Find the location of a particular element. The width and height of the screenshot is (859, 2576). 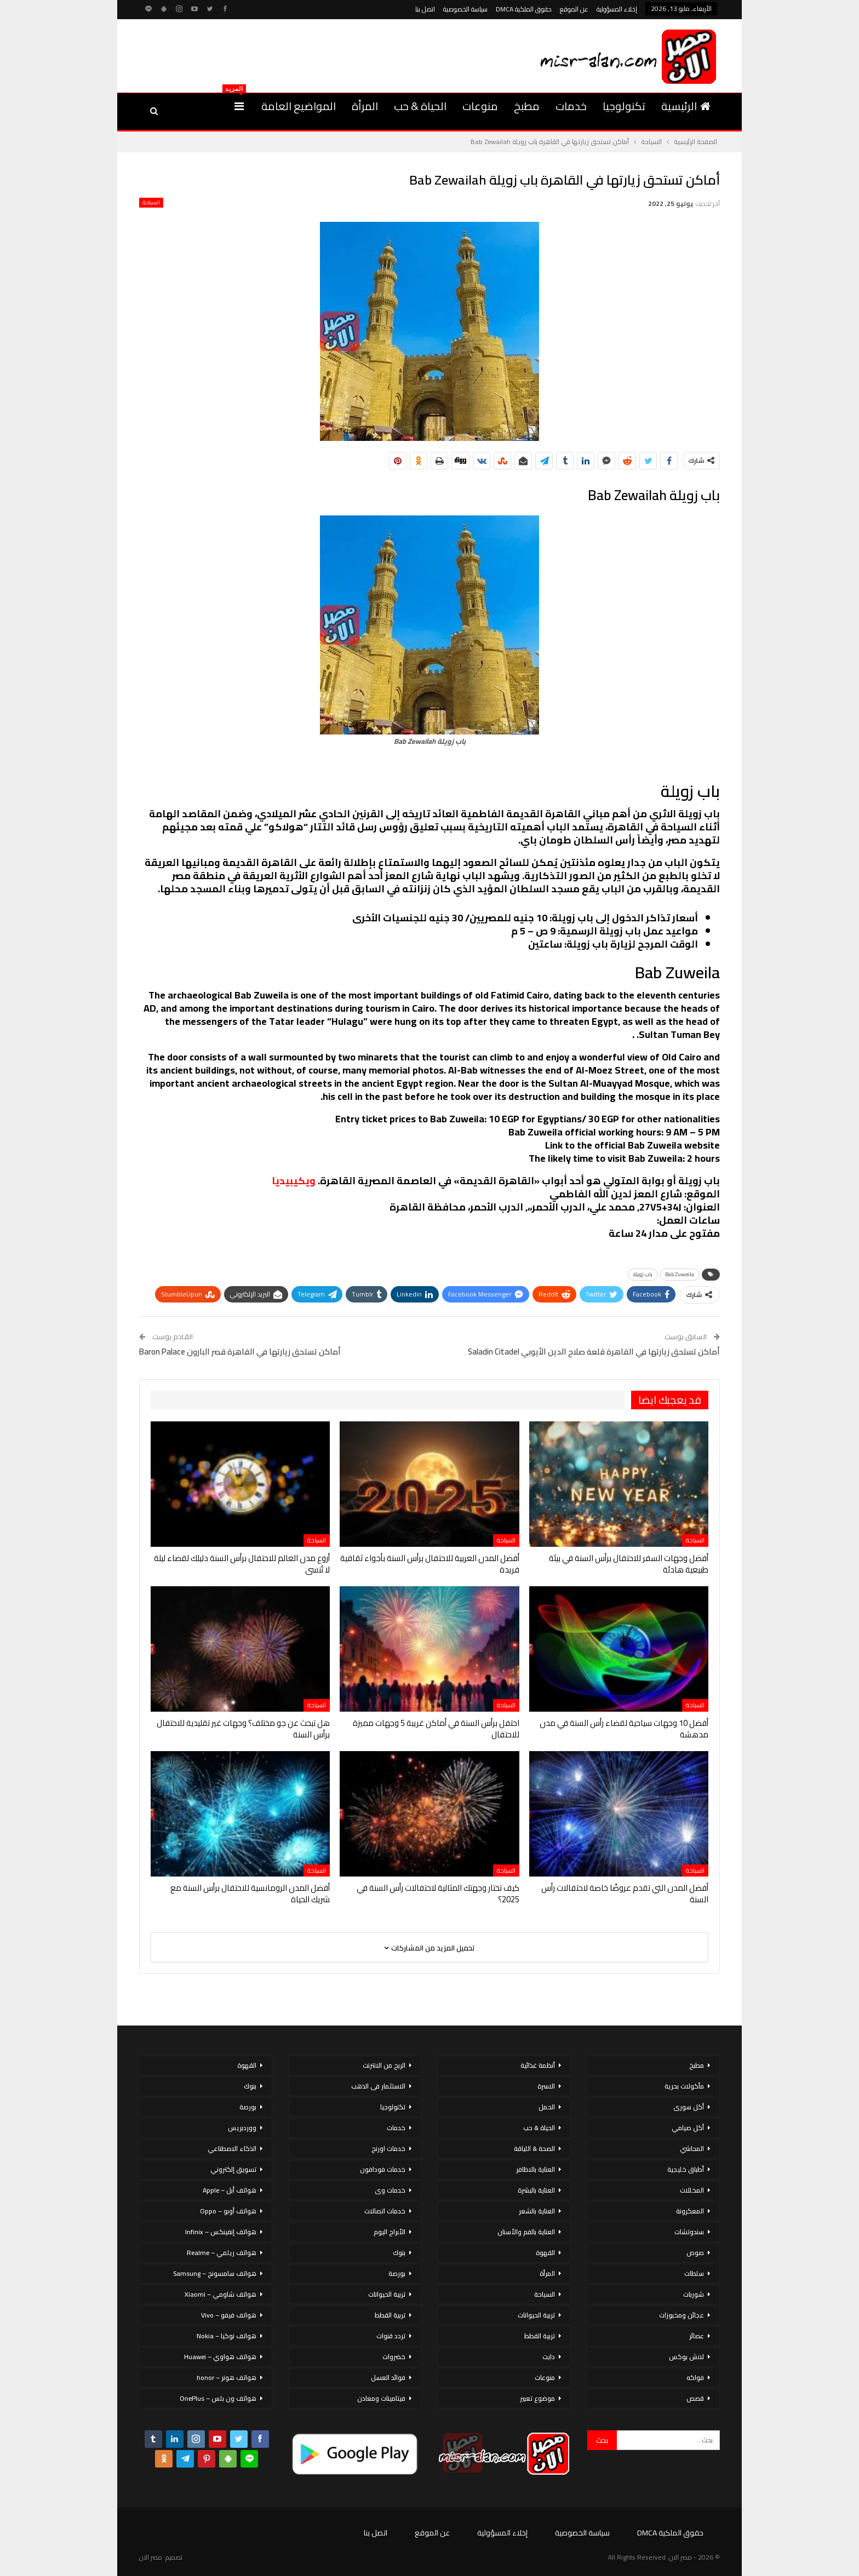

الحمل is located at coordinates (547, 2107).